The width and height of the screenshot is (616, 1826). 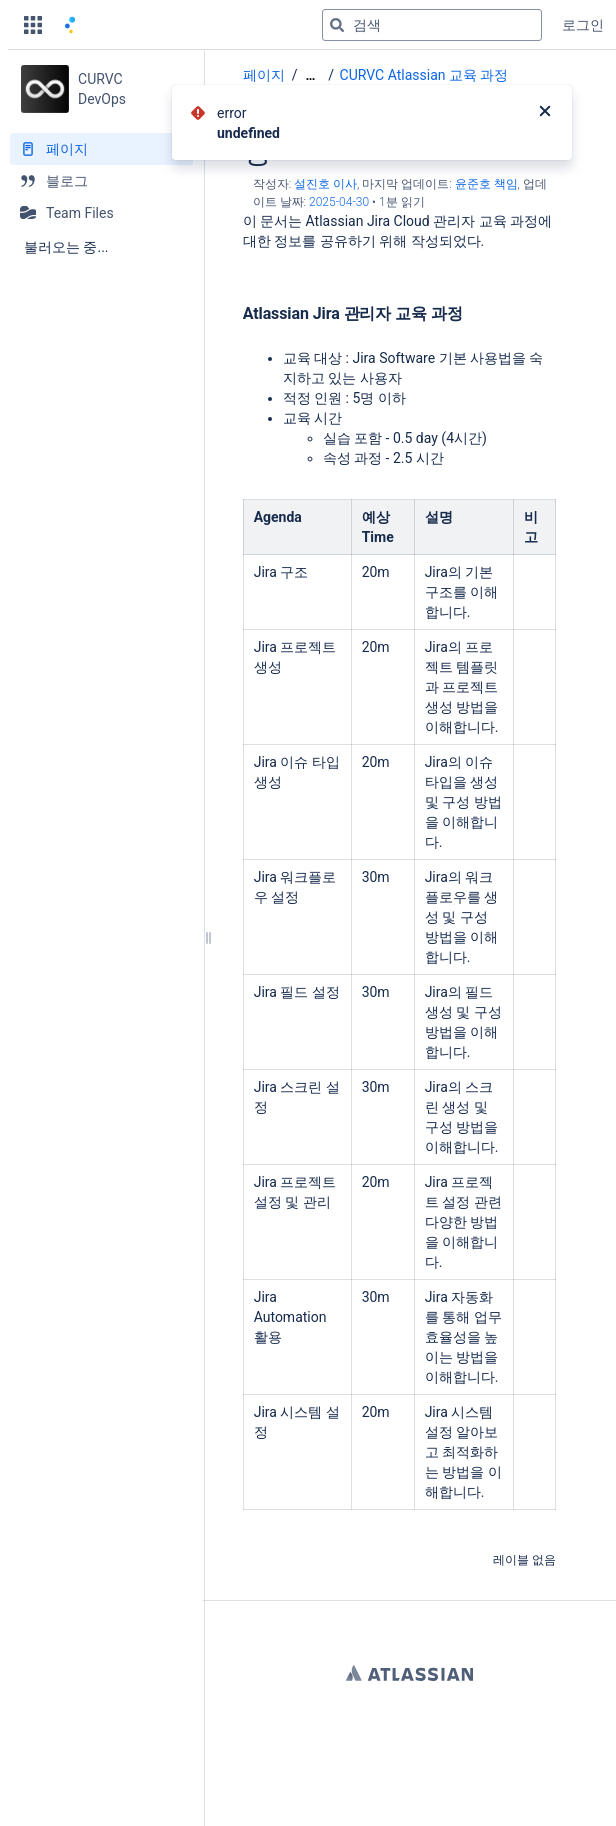 I want to click on [검색], so click(x=337, y=25).